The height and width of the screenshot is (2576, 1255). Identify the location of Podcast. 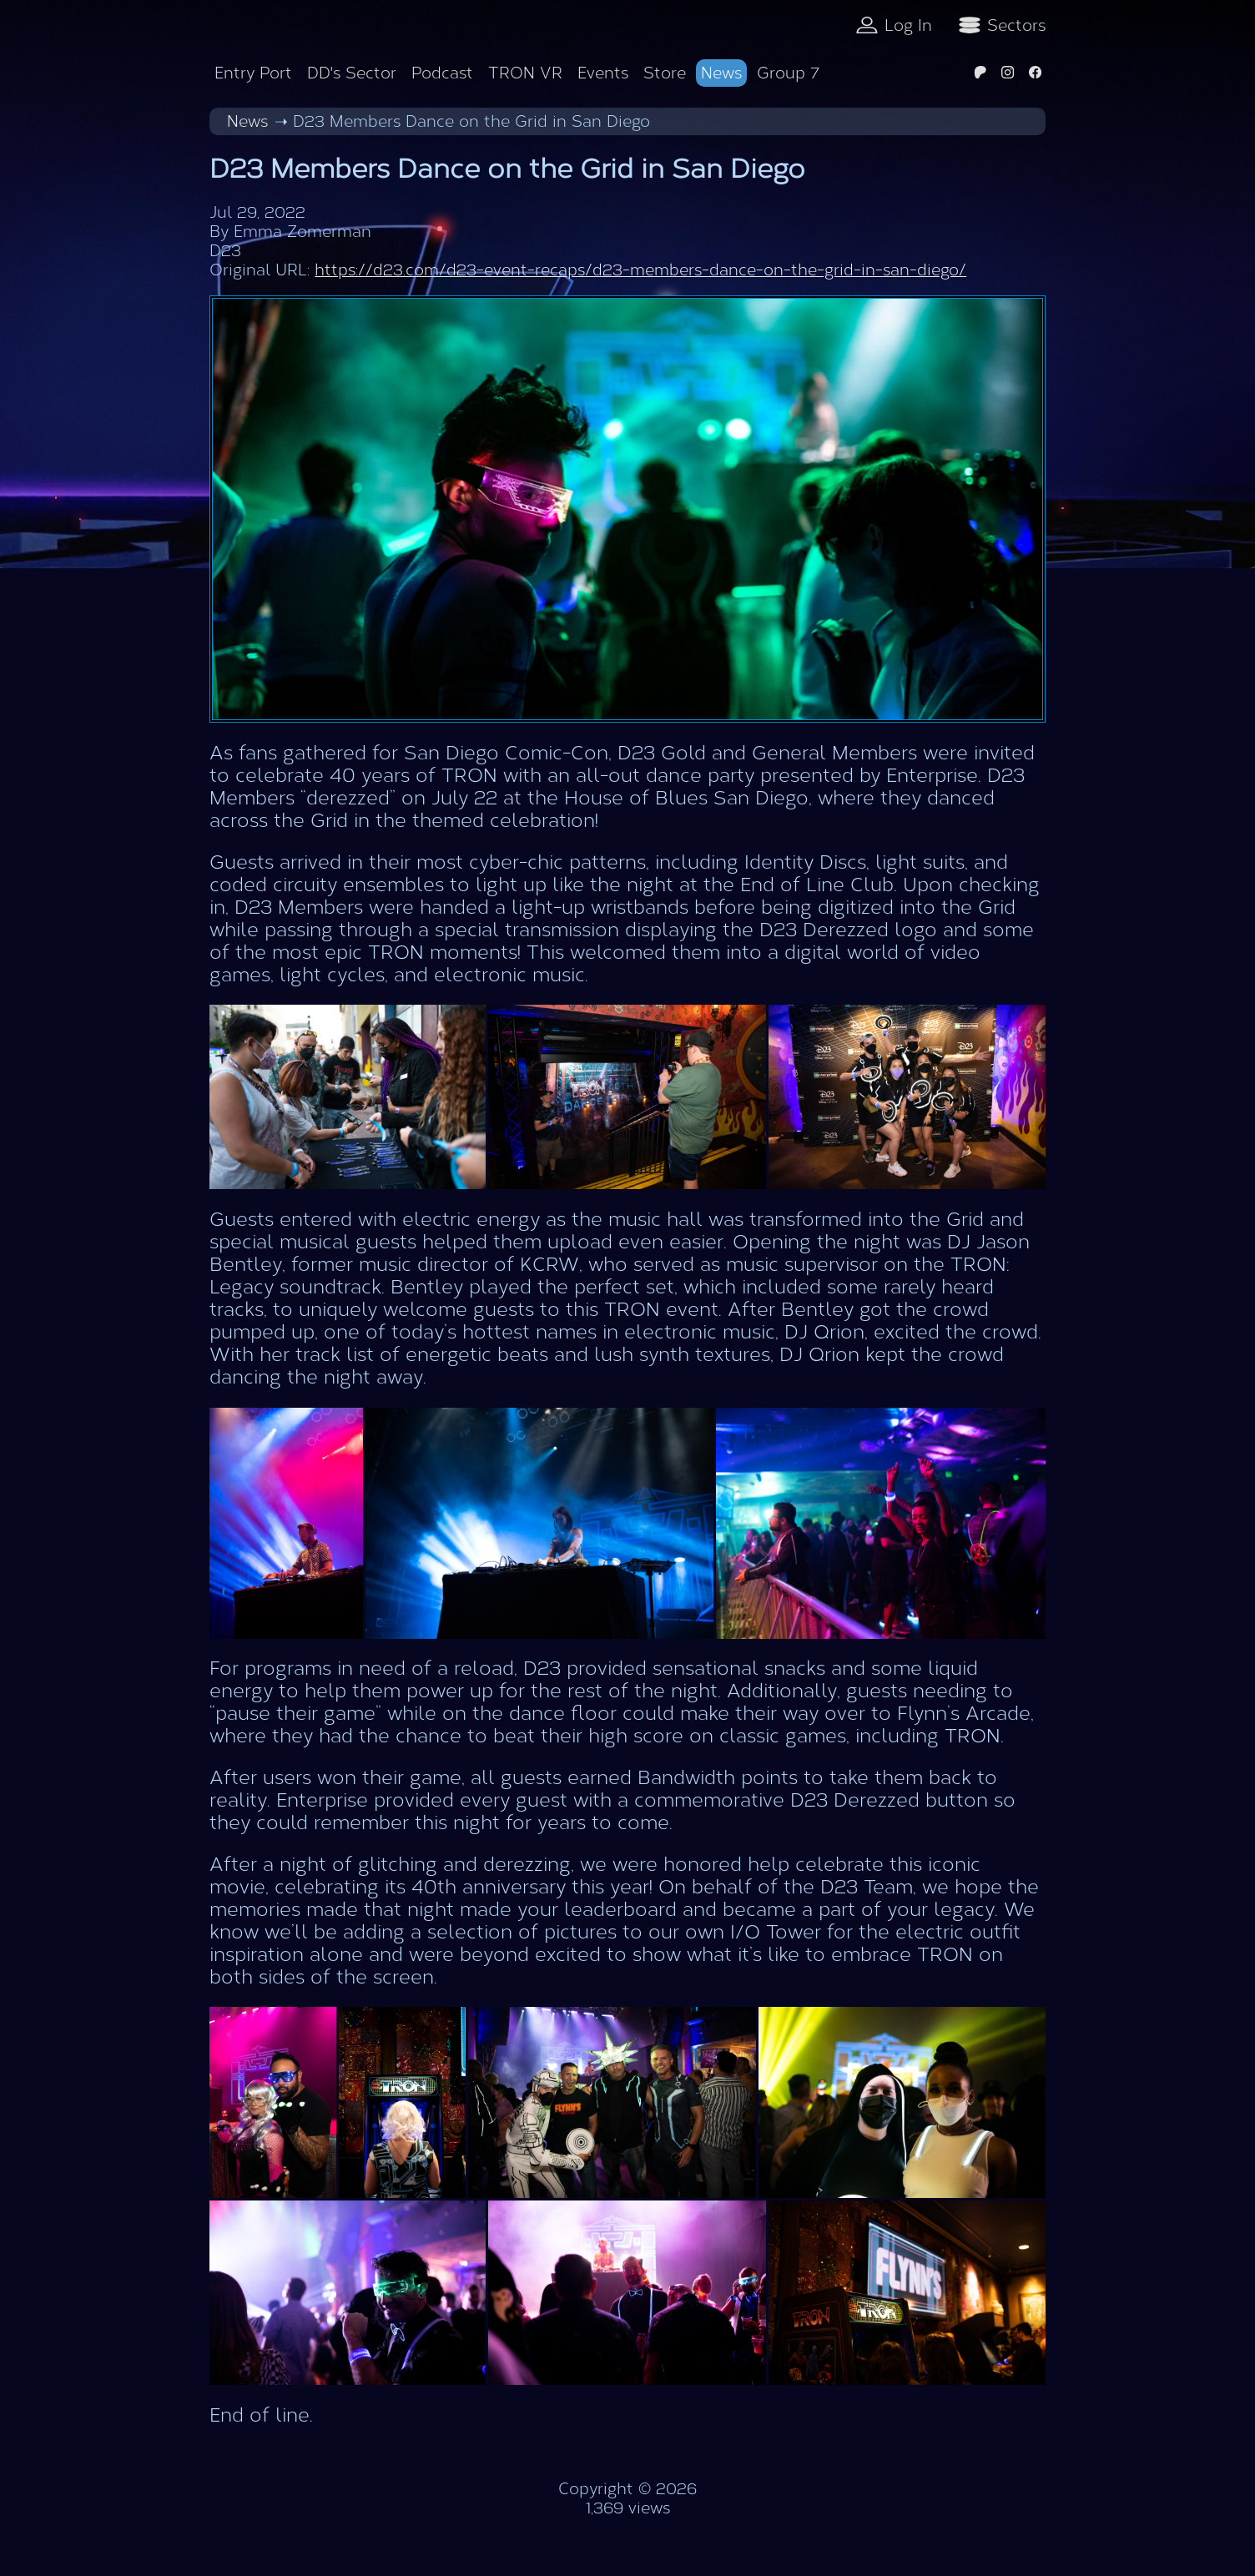
(442, 73).